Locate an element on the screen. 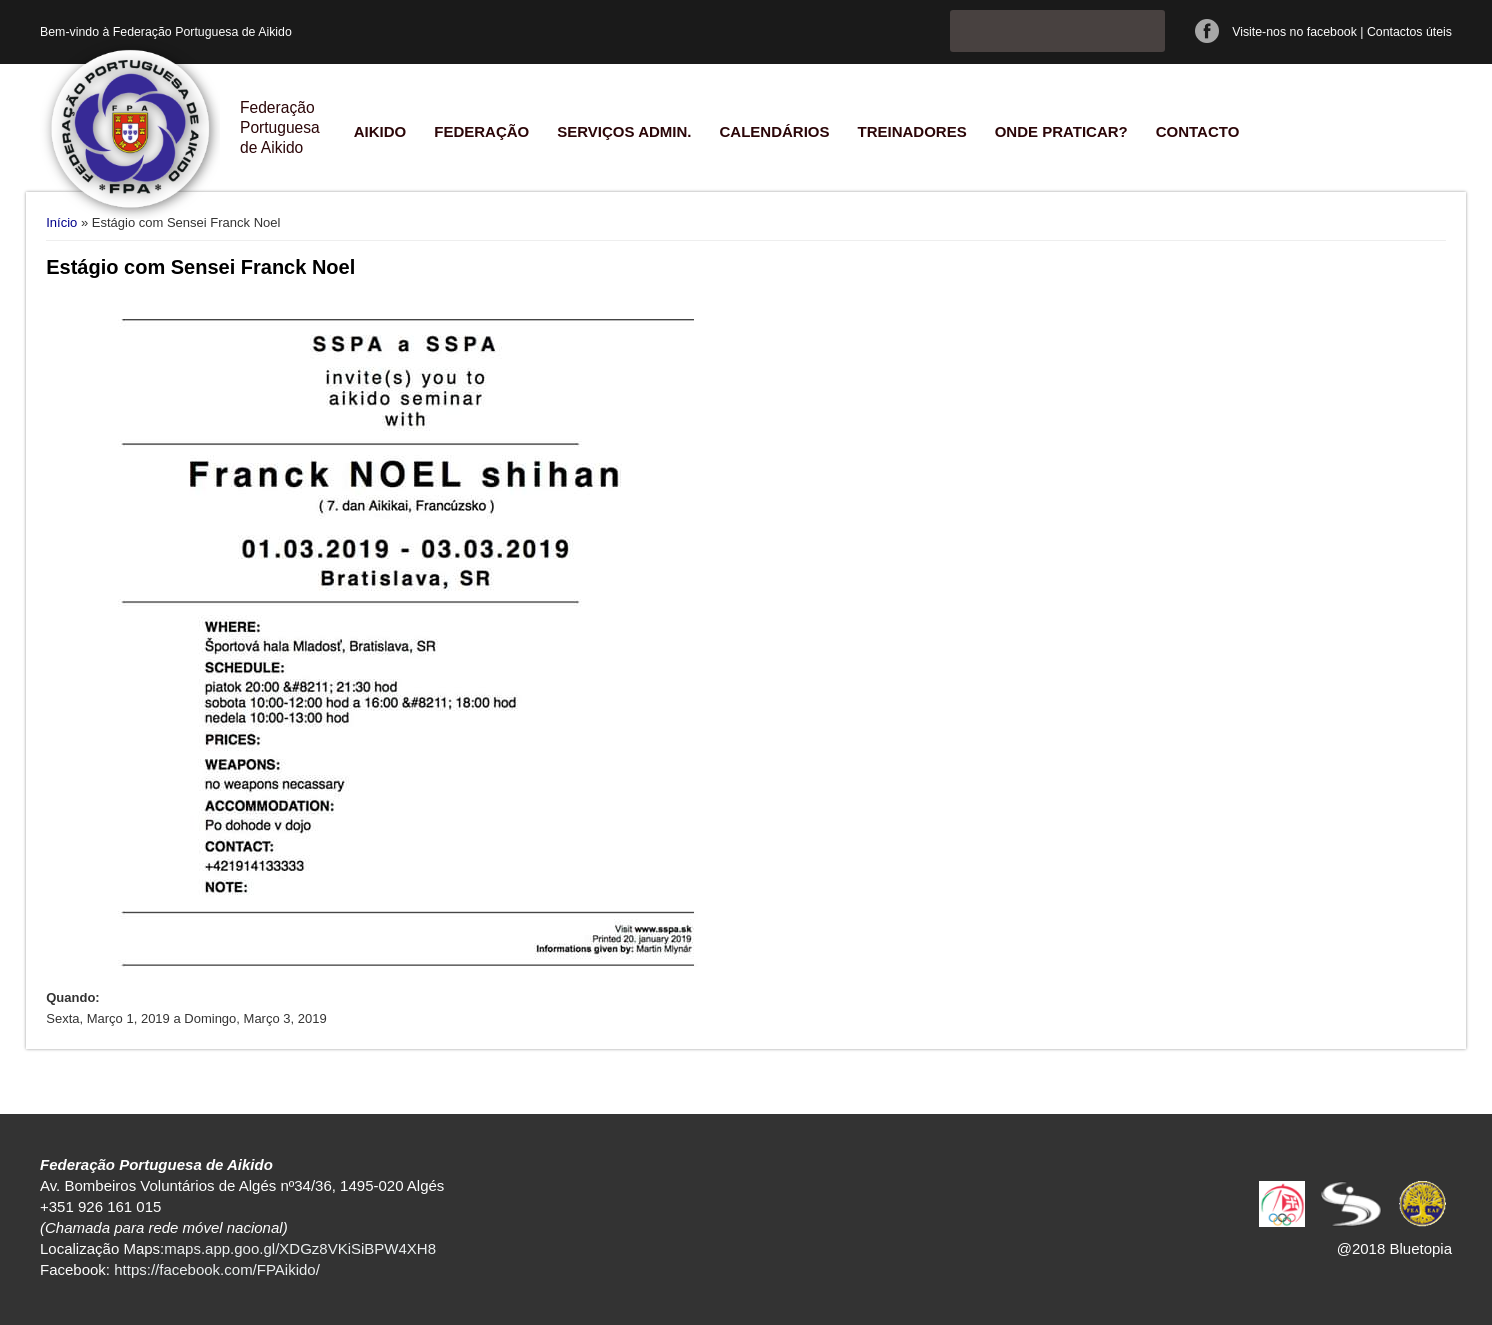  Serviços Admin. is located at coordinates (624, 131).